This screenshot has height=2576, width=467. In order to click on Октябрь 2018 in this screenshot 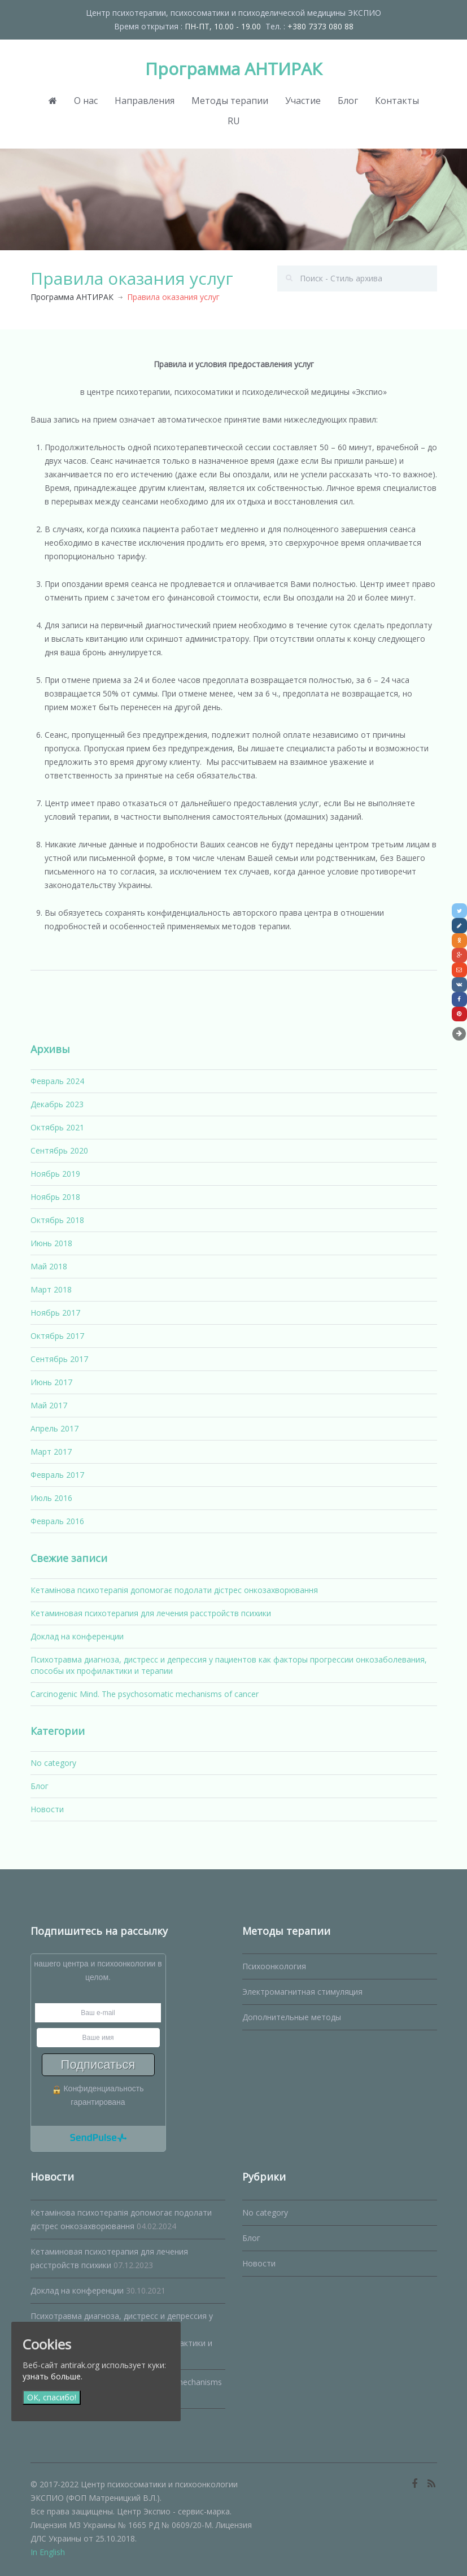, I will do `click(57, 1220)`.